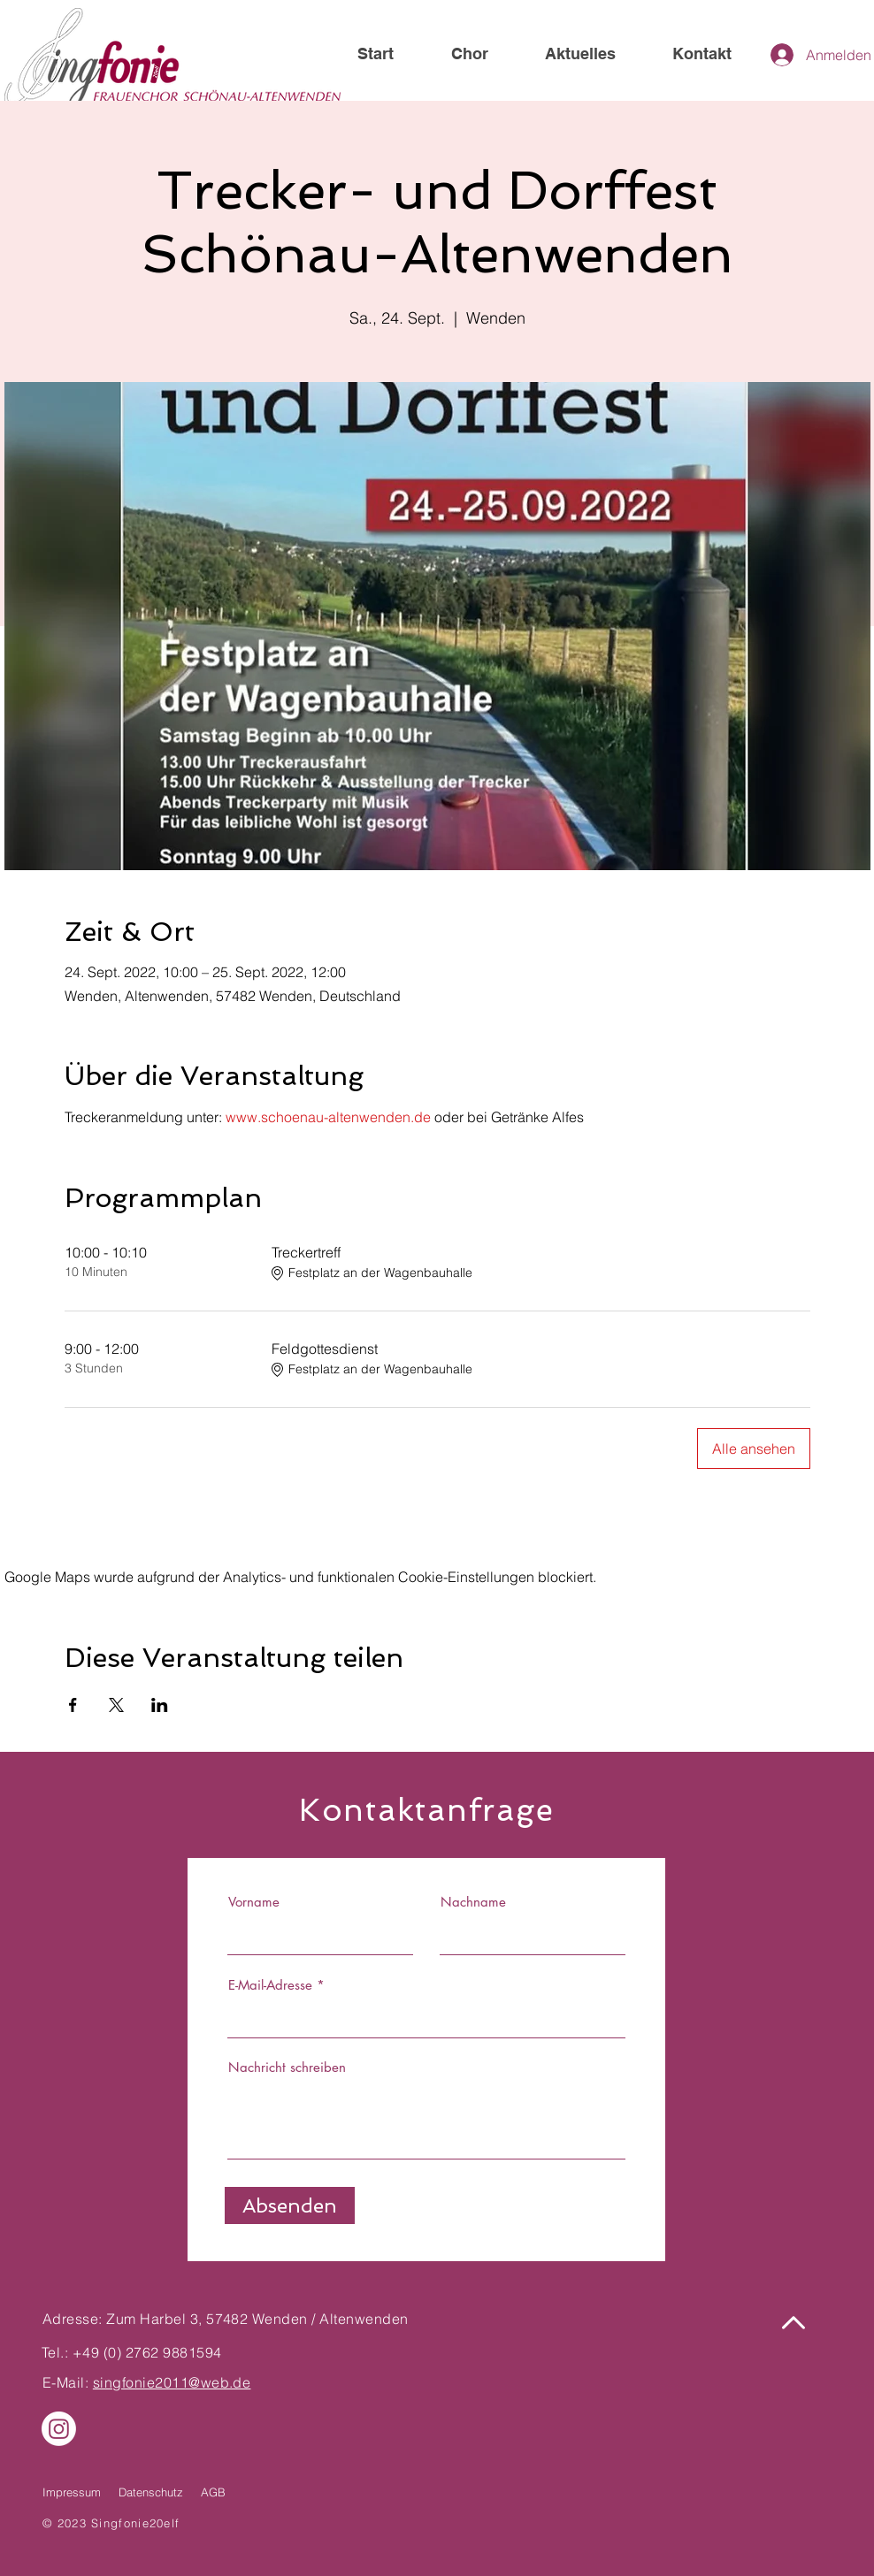 The width and height of the screenshot is (874, 2576). I want to click on E-Mail-Adresse, so click(270, 1984).